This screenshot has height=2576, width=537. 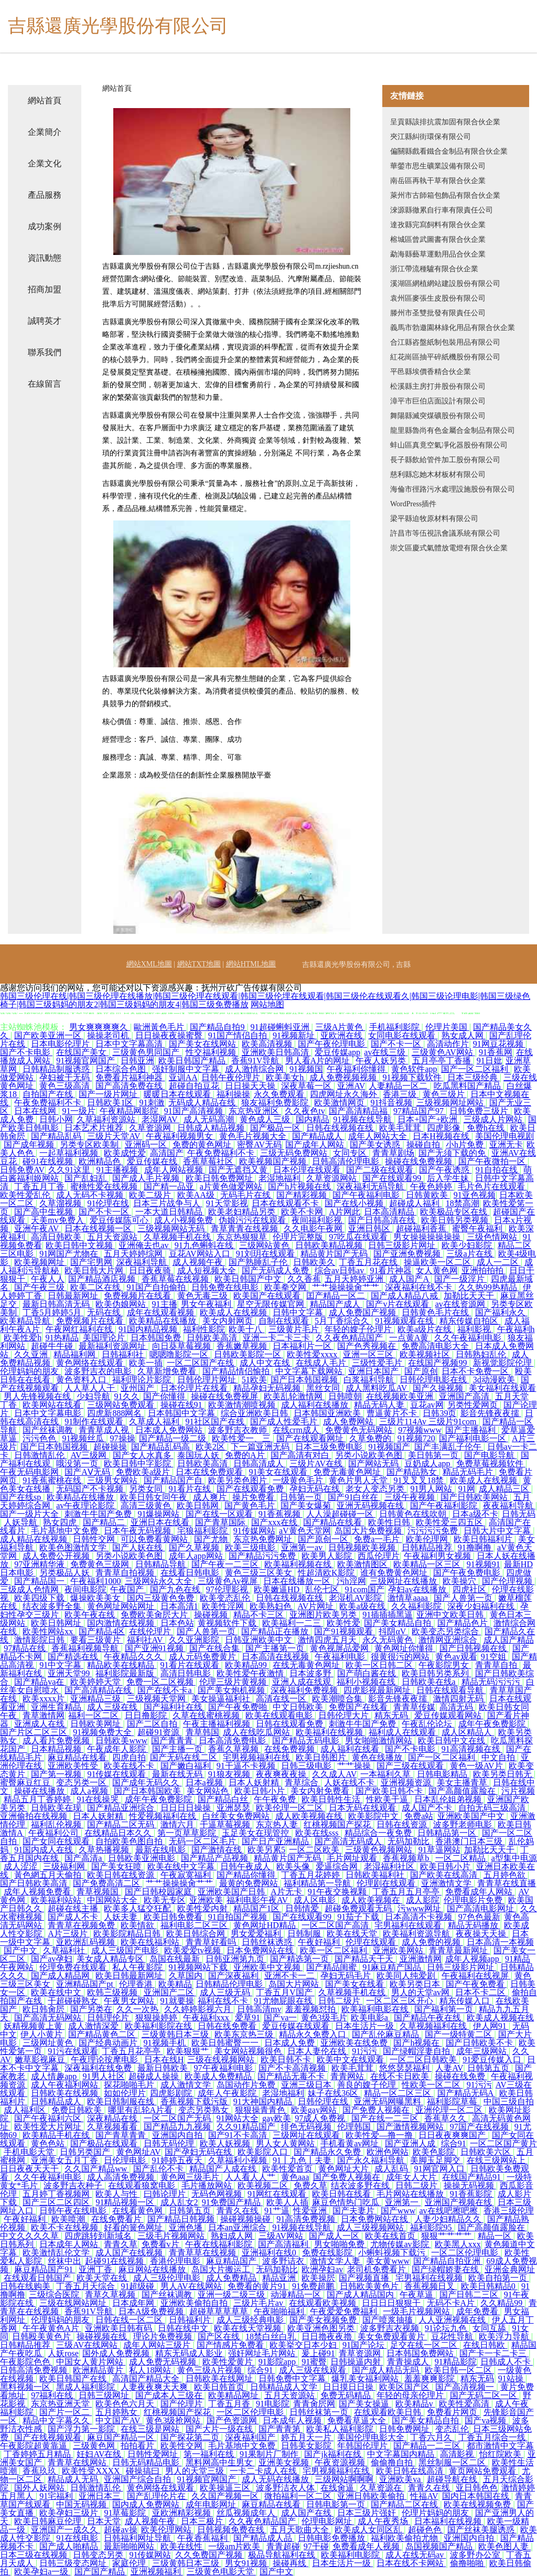 What do you see at coordinates (473, 1438) in the screenshot?
I see `国产福利电影一区` at bounding box center [473, 1438].